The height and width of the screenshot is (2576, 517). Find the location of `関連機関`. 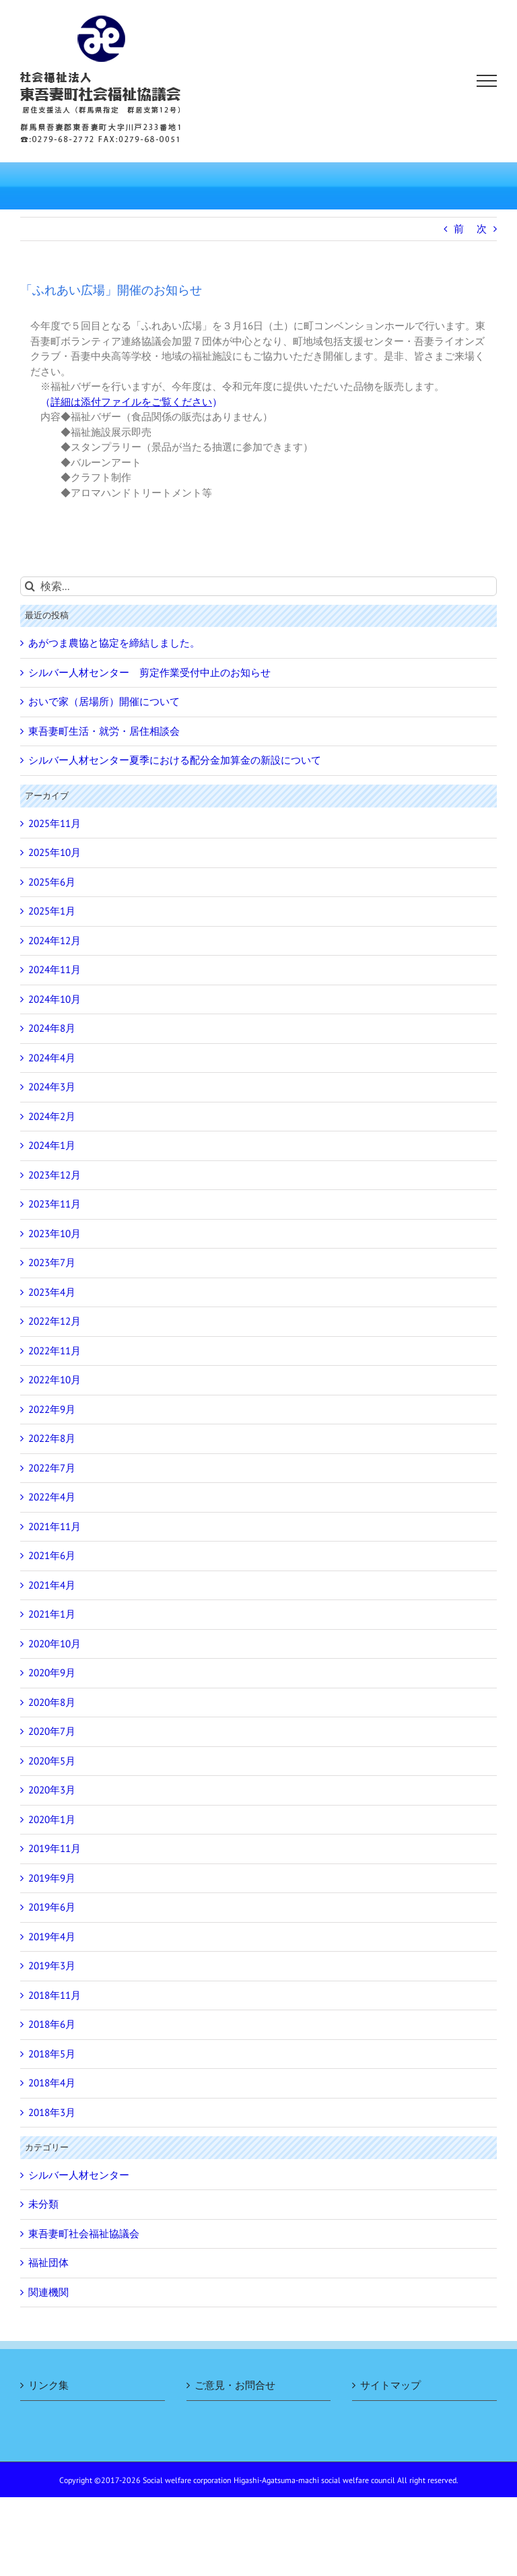

関連機関 is located at coordinates (48, 2292).